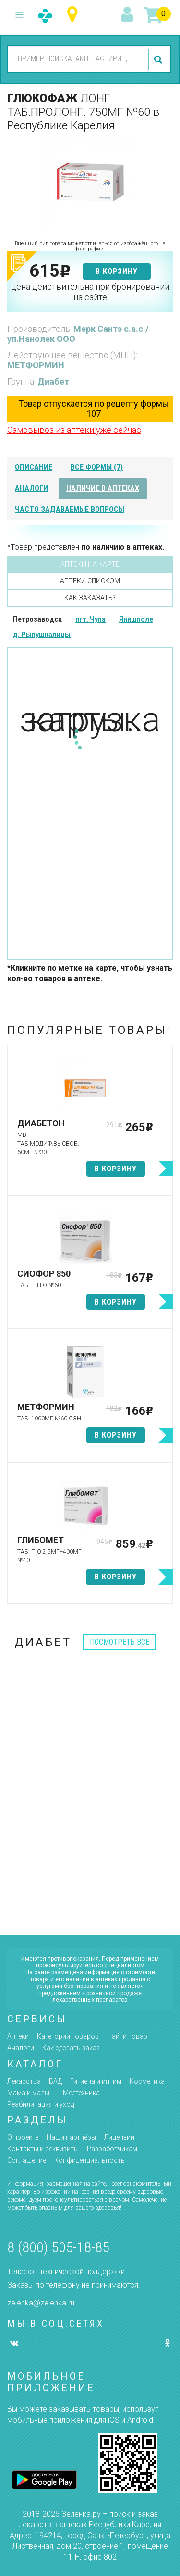  What do you see at coordinates (20, 2048) in the screenshot?
I see `Аналоги` at bounding box center [20, 2048].